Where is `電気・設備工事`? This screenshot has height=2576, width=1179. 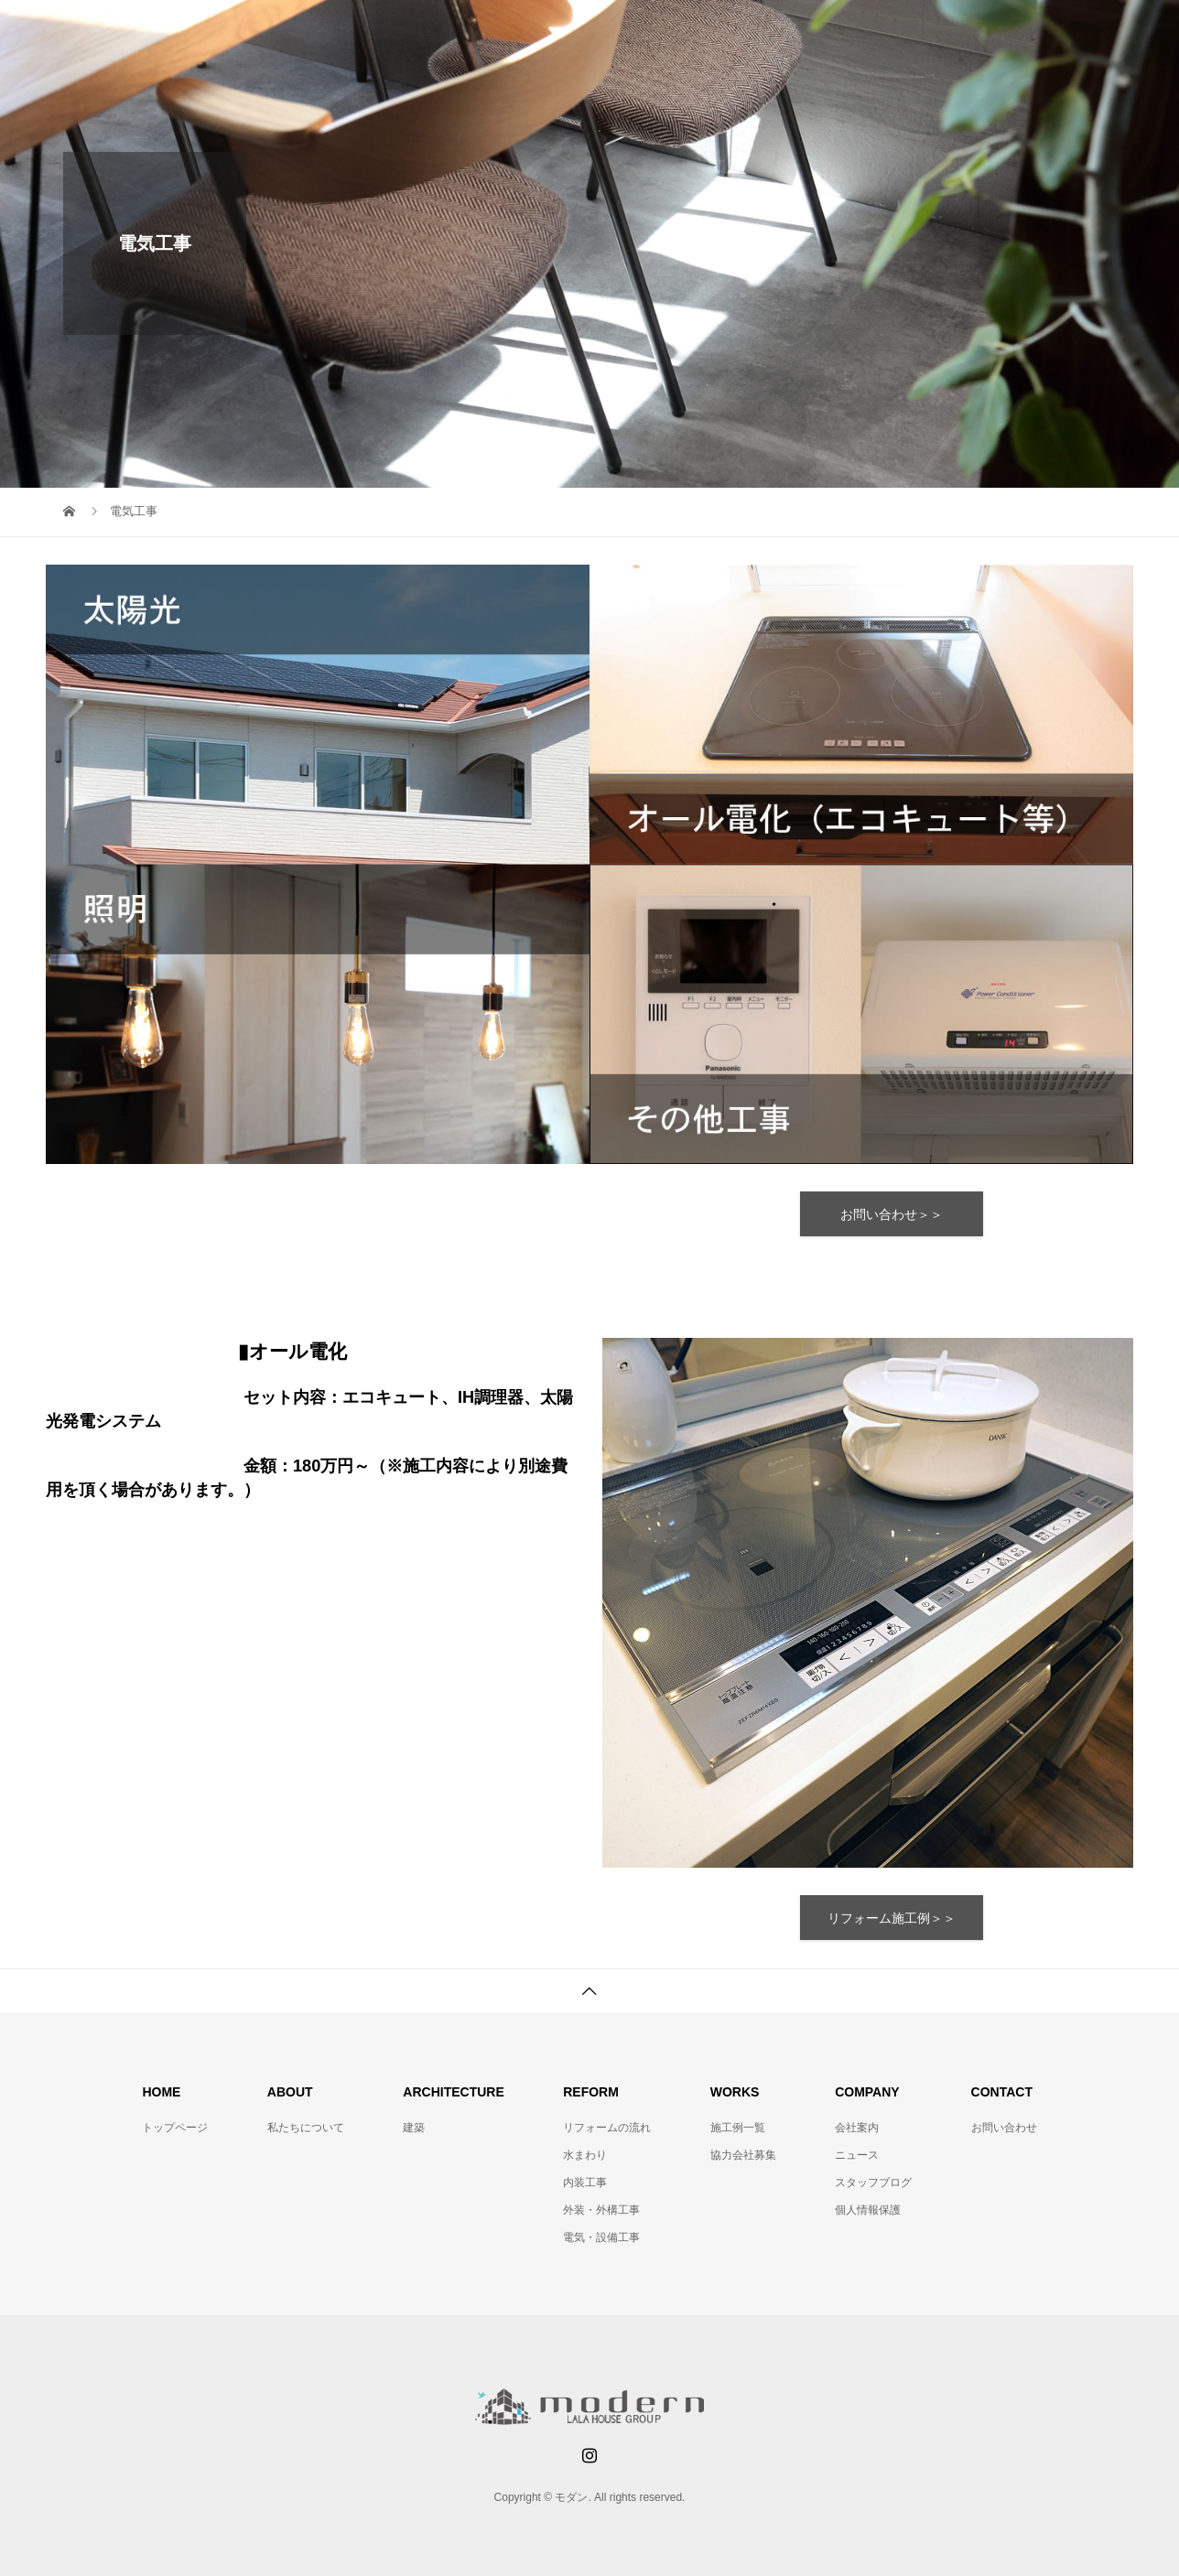
電気・設備工事 is located at coordinates (601, 2237).